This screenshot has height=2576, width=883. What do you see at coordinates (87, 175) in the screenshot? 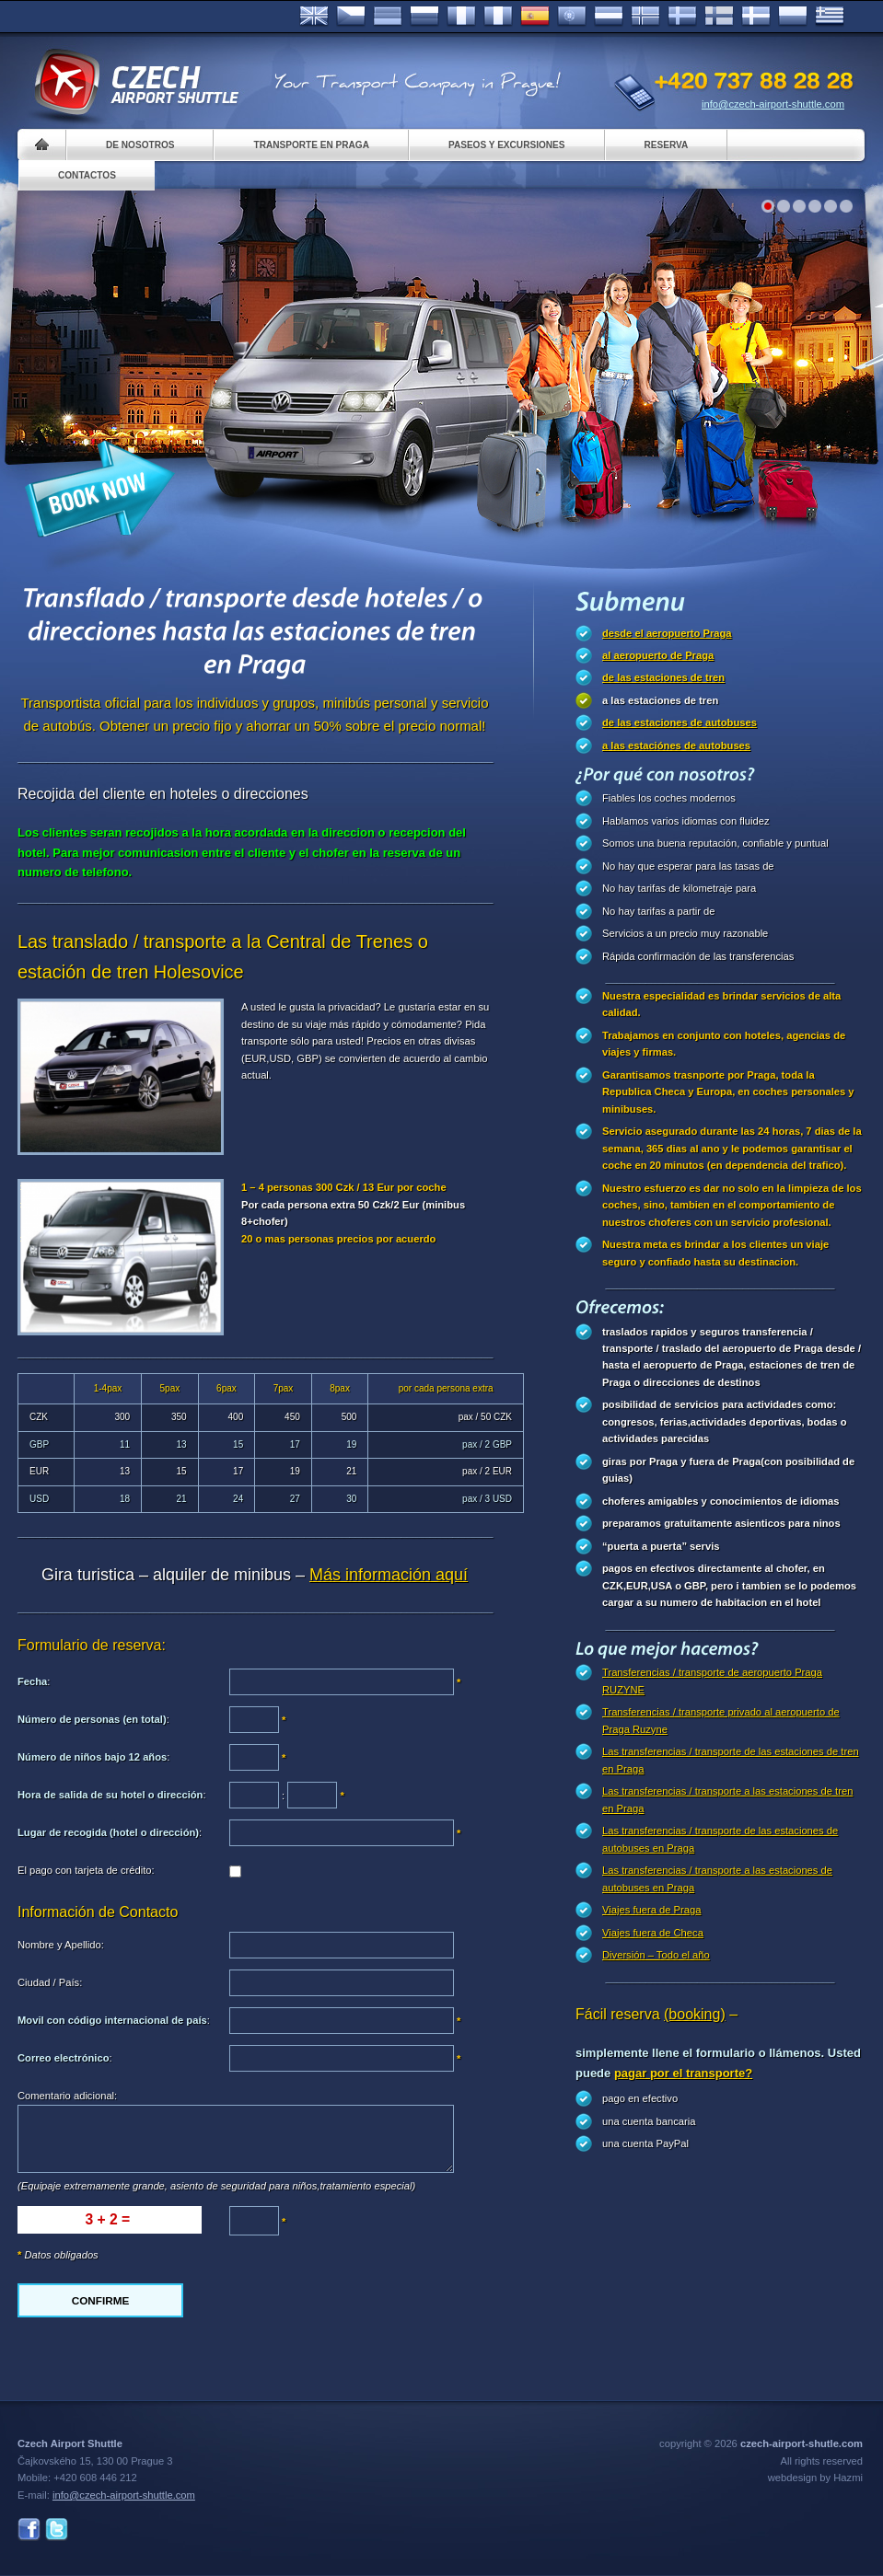
I see `Contactos` at bounding box center [87, 175].